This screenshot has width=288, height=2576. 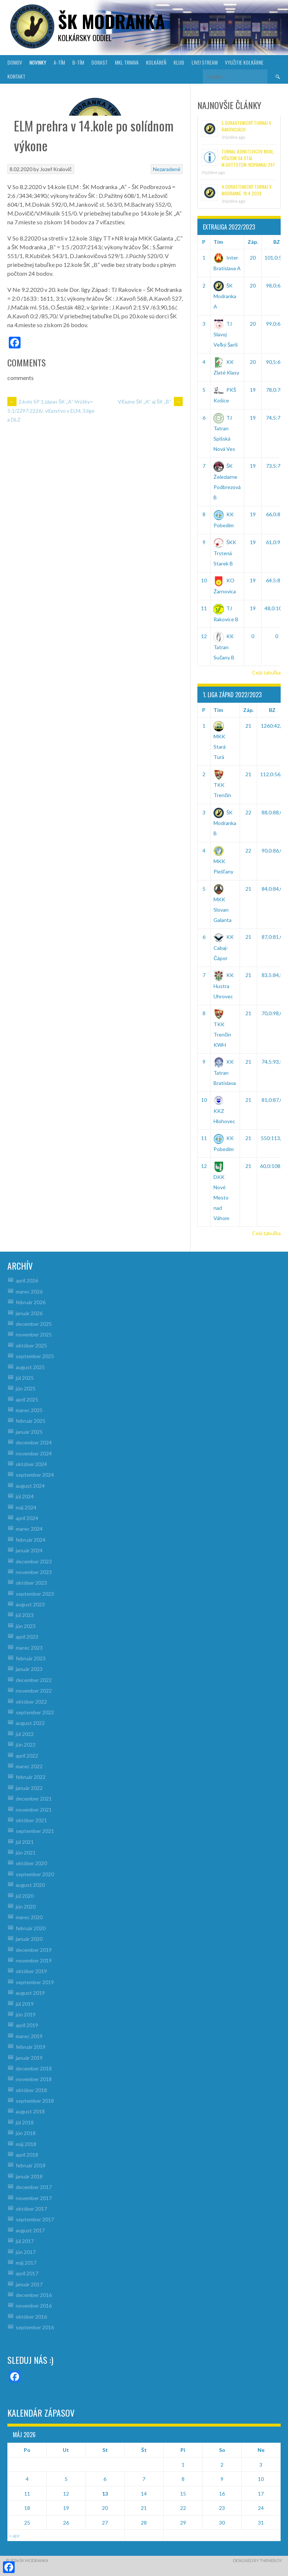 I want to click on november 2024, so click(x=34, y=1453).